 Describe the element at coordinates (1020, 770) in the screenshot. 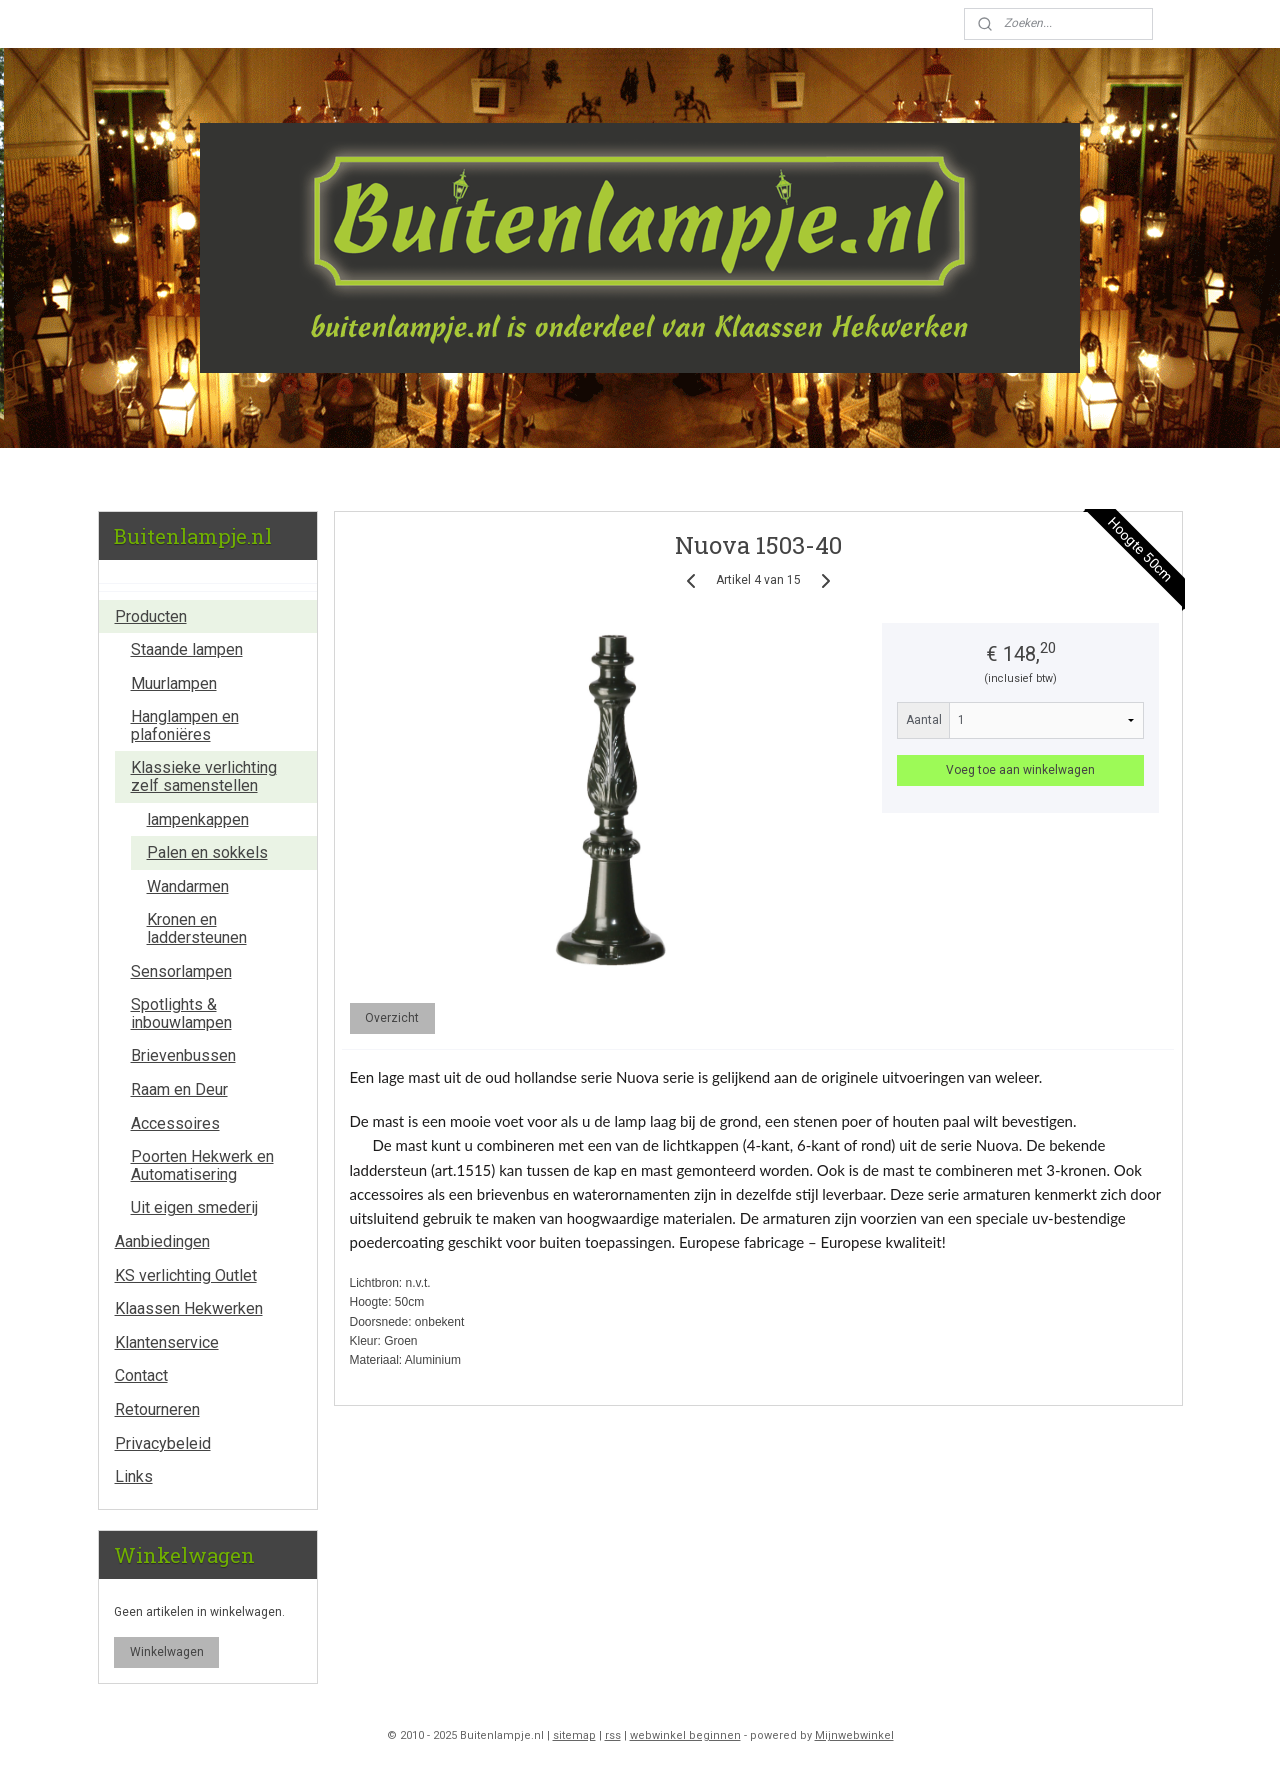

I see `Voeg toe aan winkelwagen` at that location.